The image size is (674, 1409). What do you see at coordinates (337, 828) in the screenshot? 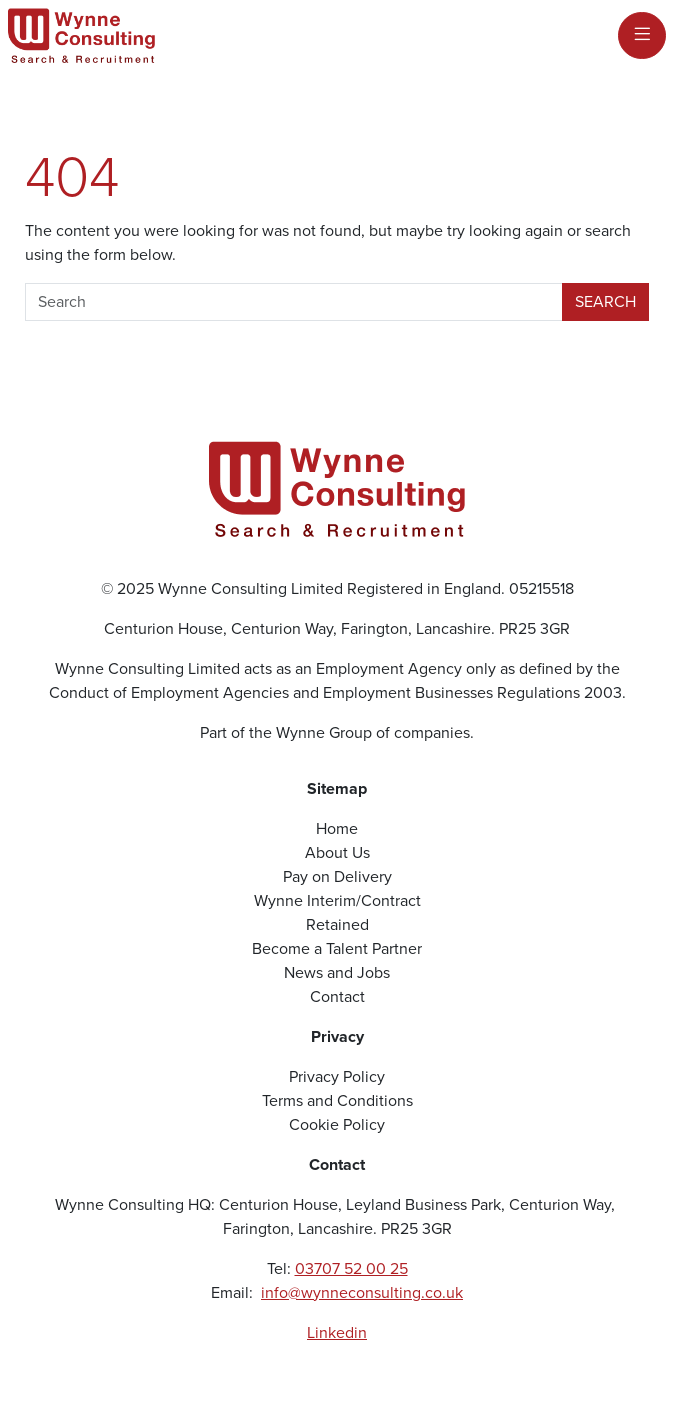
I see `Home` at bounding box center [337, 828].